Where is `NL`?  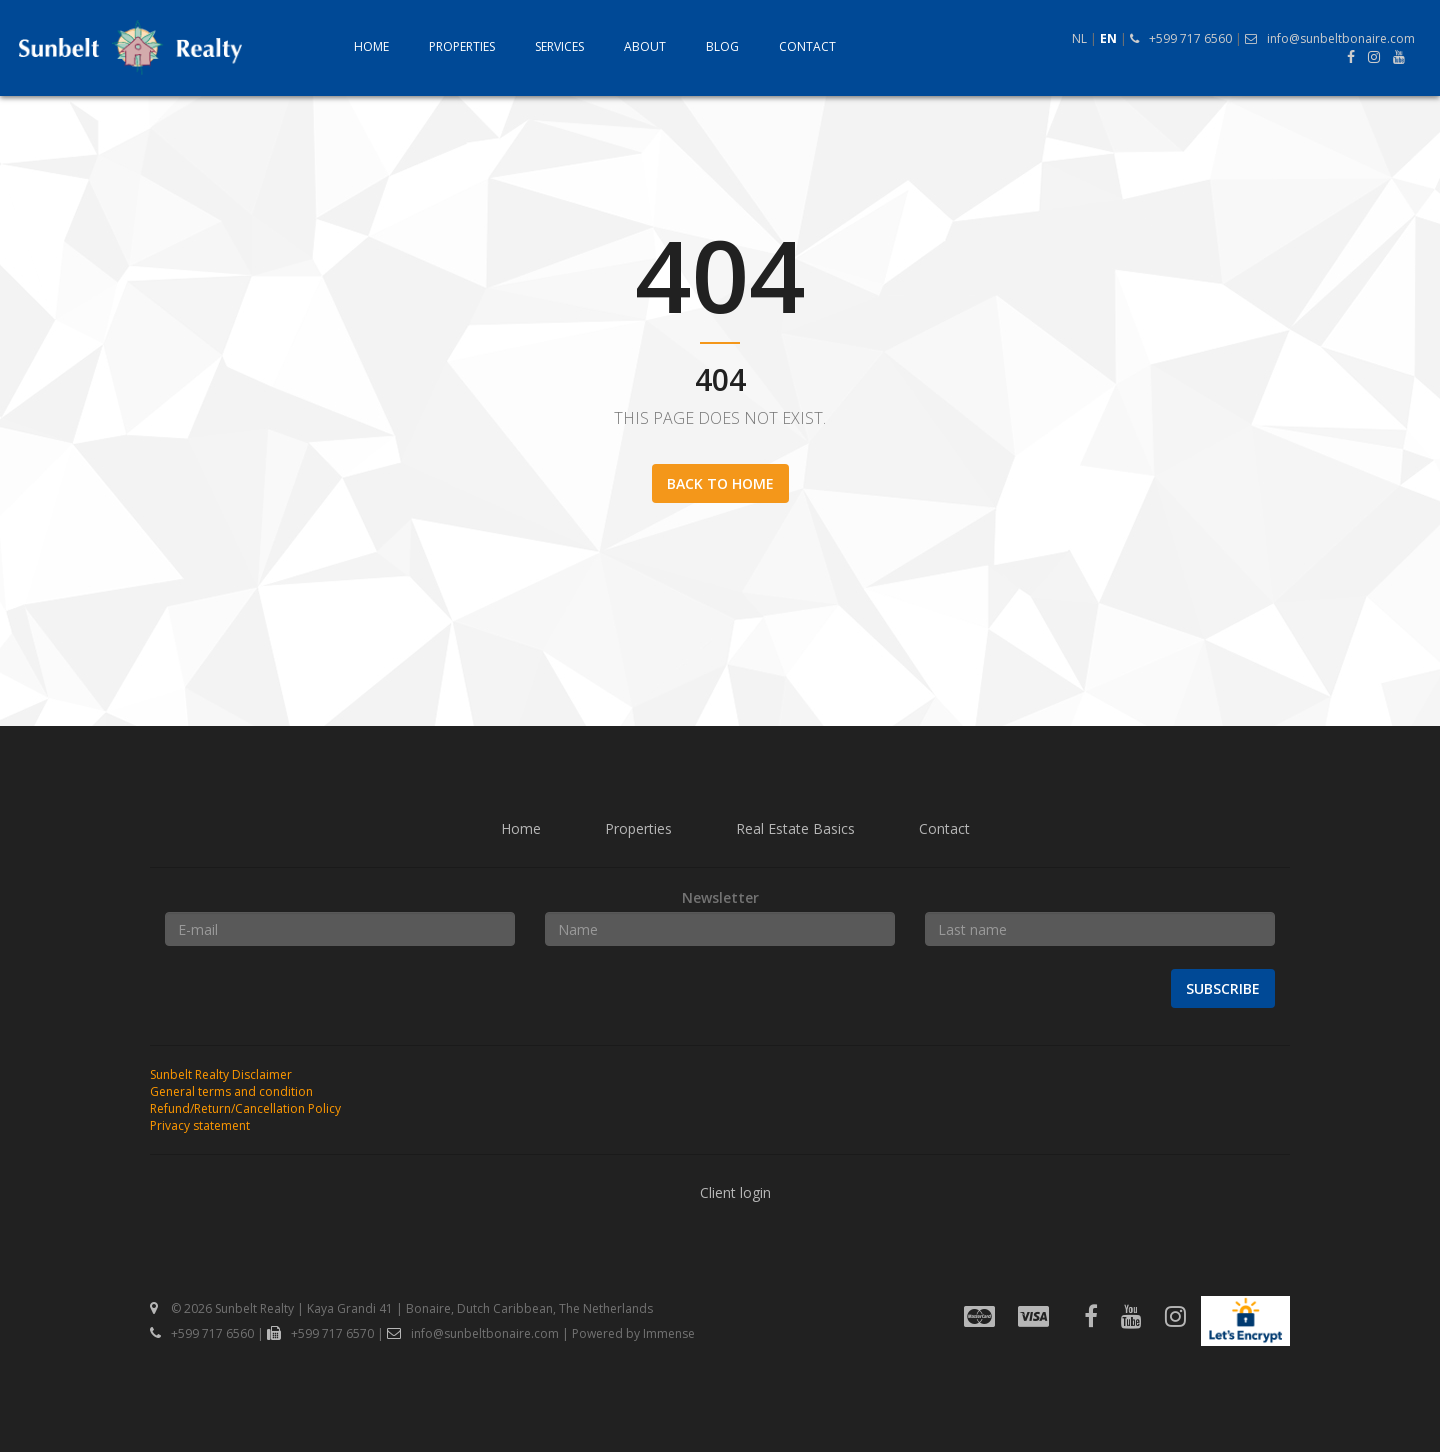 NL is located at coordinates (1079, 38).